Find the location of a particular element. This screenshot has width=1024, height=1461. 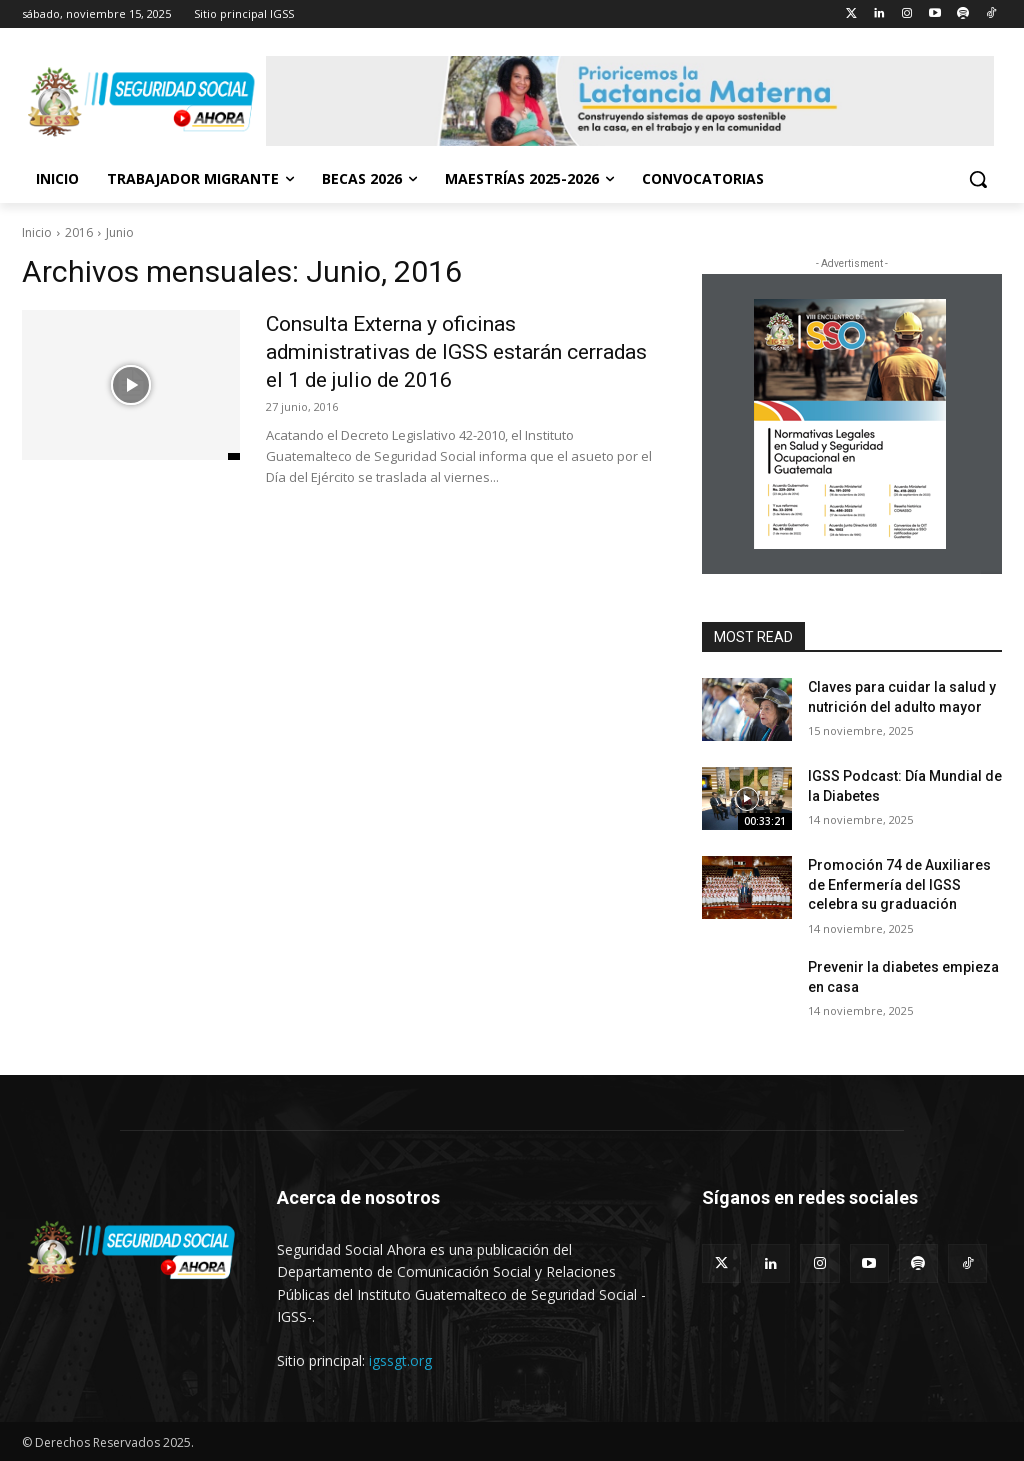

Consulta Externa y oficinas administrativas de IGSS estarán cerradas el 1 de julio de 2016 is located at coordinates (425, 351).